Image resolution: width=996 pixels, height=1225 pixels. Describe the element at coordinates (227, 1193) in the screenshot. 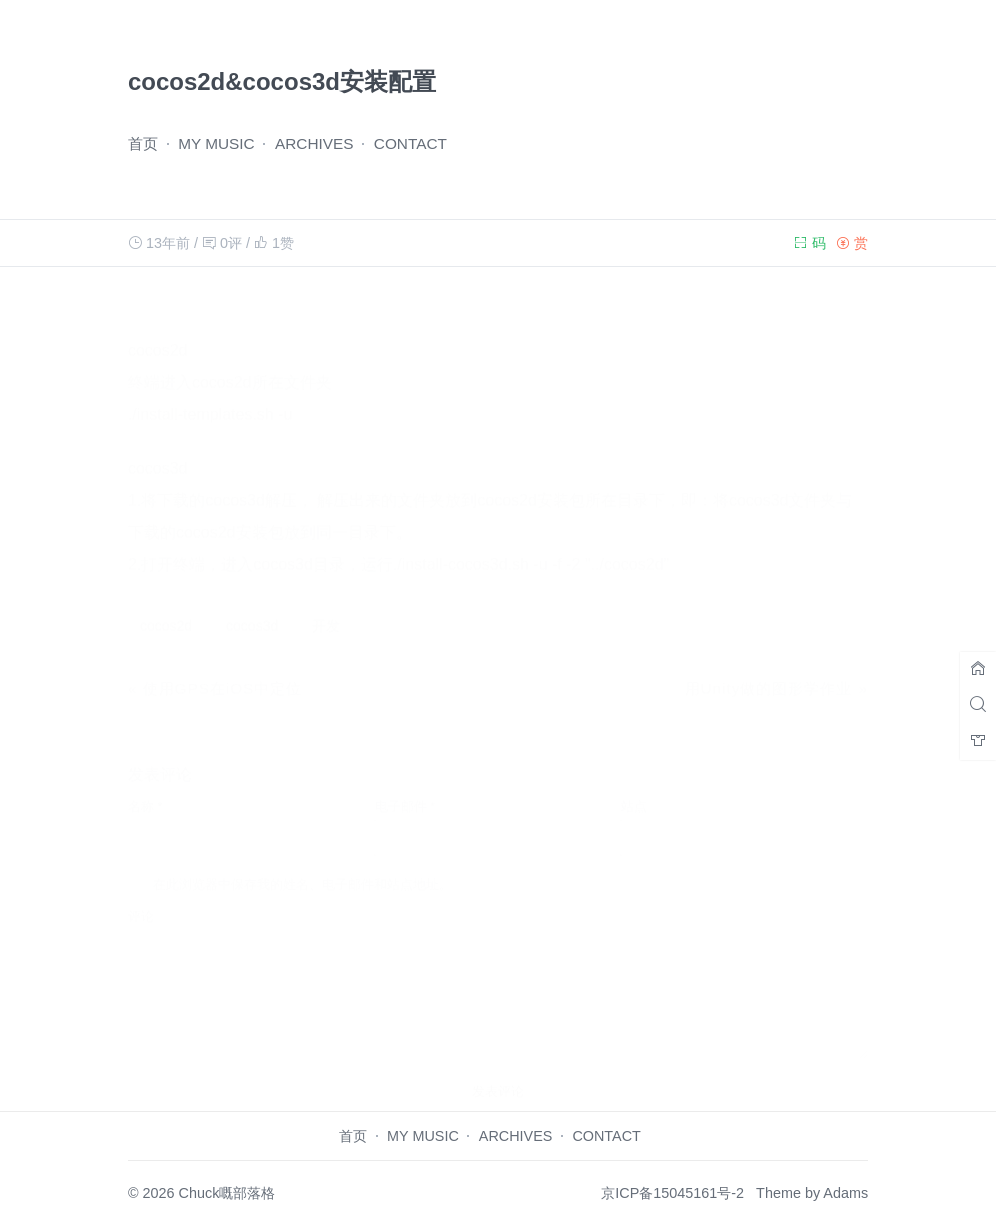

I see `Chuck嘅部落格` at that location.